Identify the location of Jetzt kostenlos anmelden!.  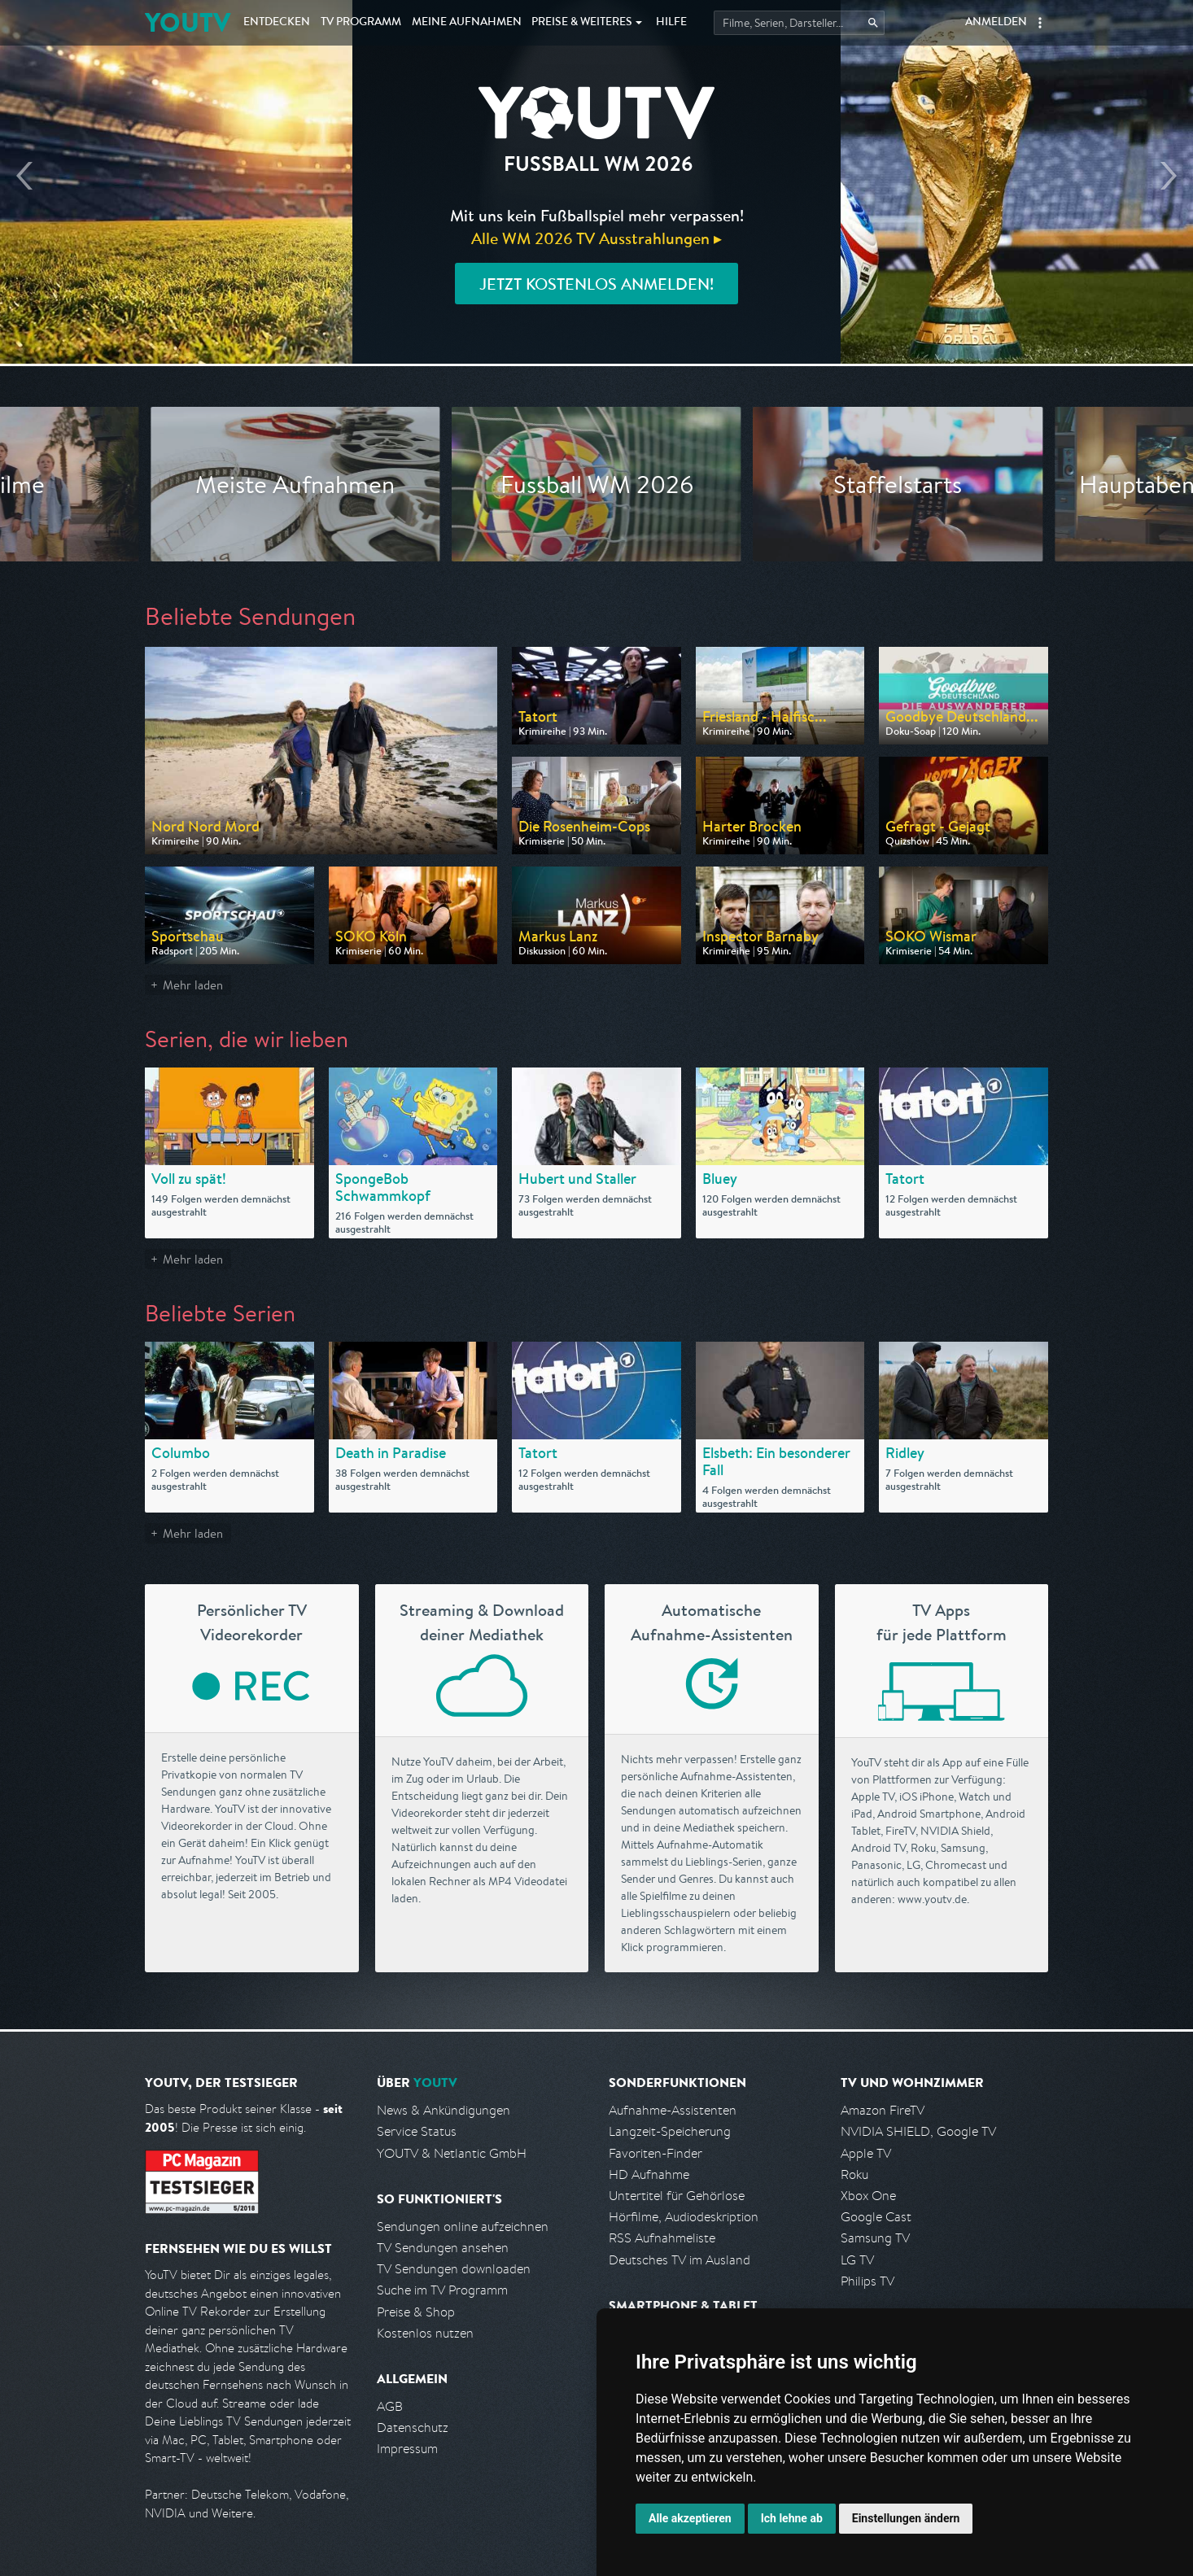
(596, 284).